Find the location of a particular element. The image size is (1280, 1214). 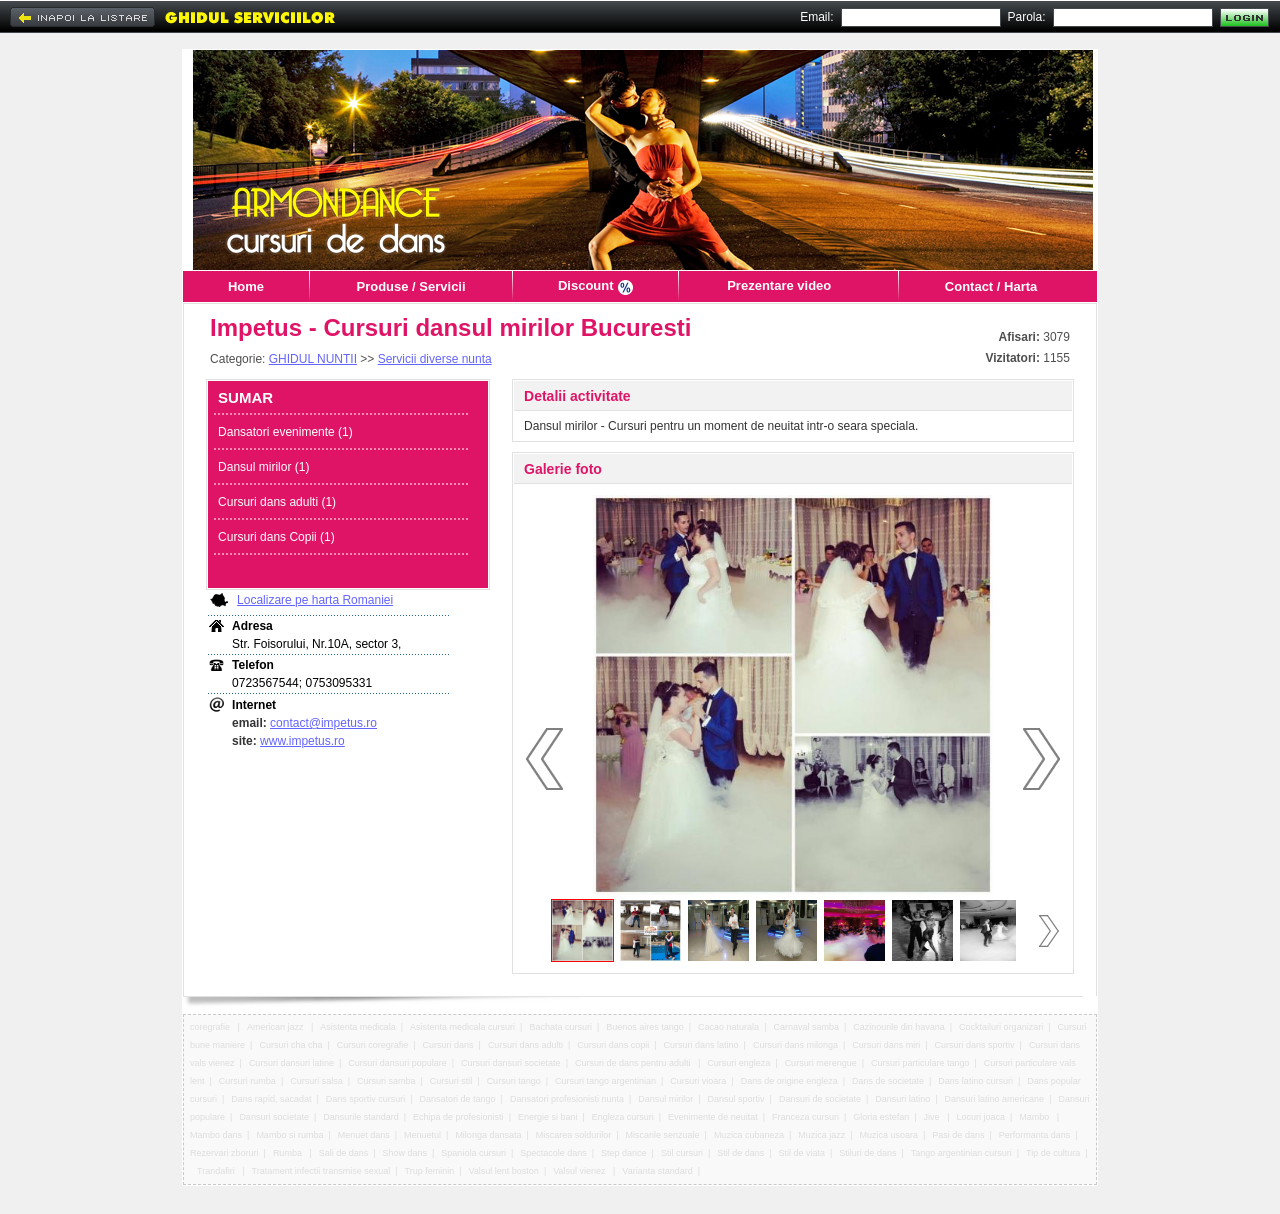

Cursuri dans latino is located at coordinates (701, 1045).